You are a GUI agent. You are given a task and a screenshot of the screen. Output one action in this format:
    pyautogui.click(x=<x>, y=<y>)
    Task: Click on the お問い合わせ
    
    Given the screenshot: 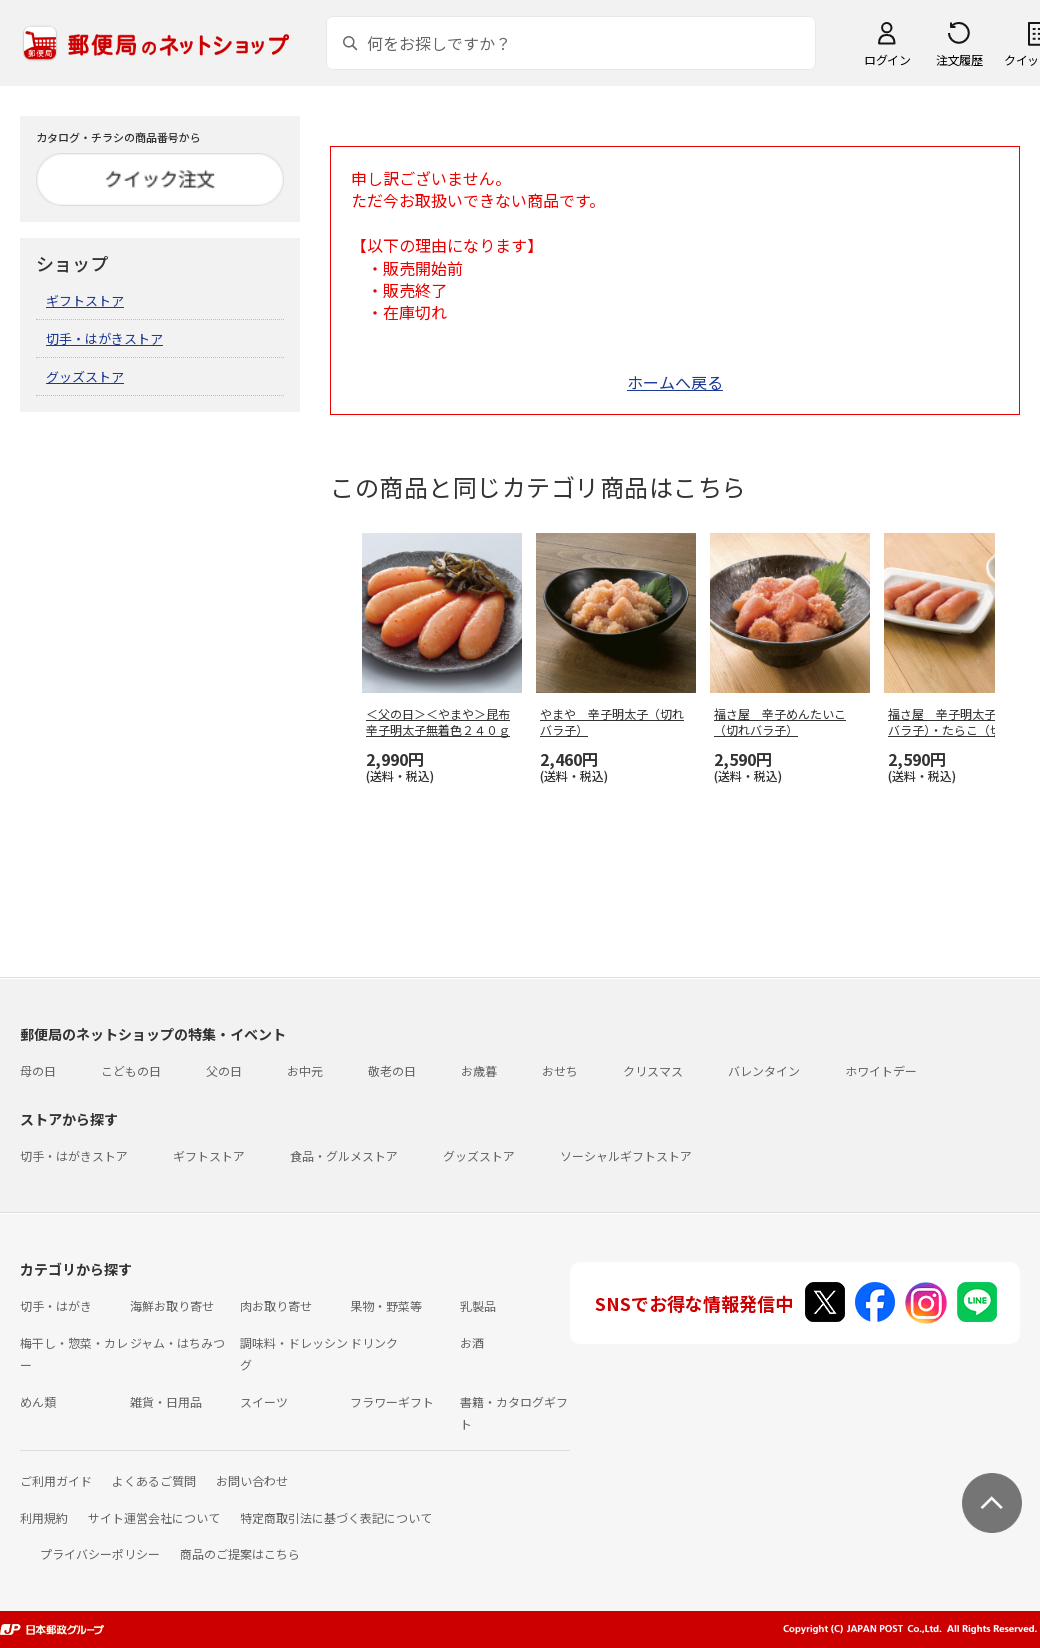 What is the action you would take?
    pyautogui.click(x=252, y=1480)
    